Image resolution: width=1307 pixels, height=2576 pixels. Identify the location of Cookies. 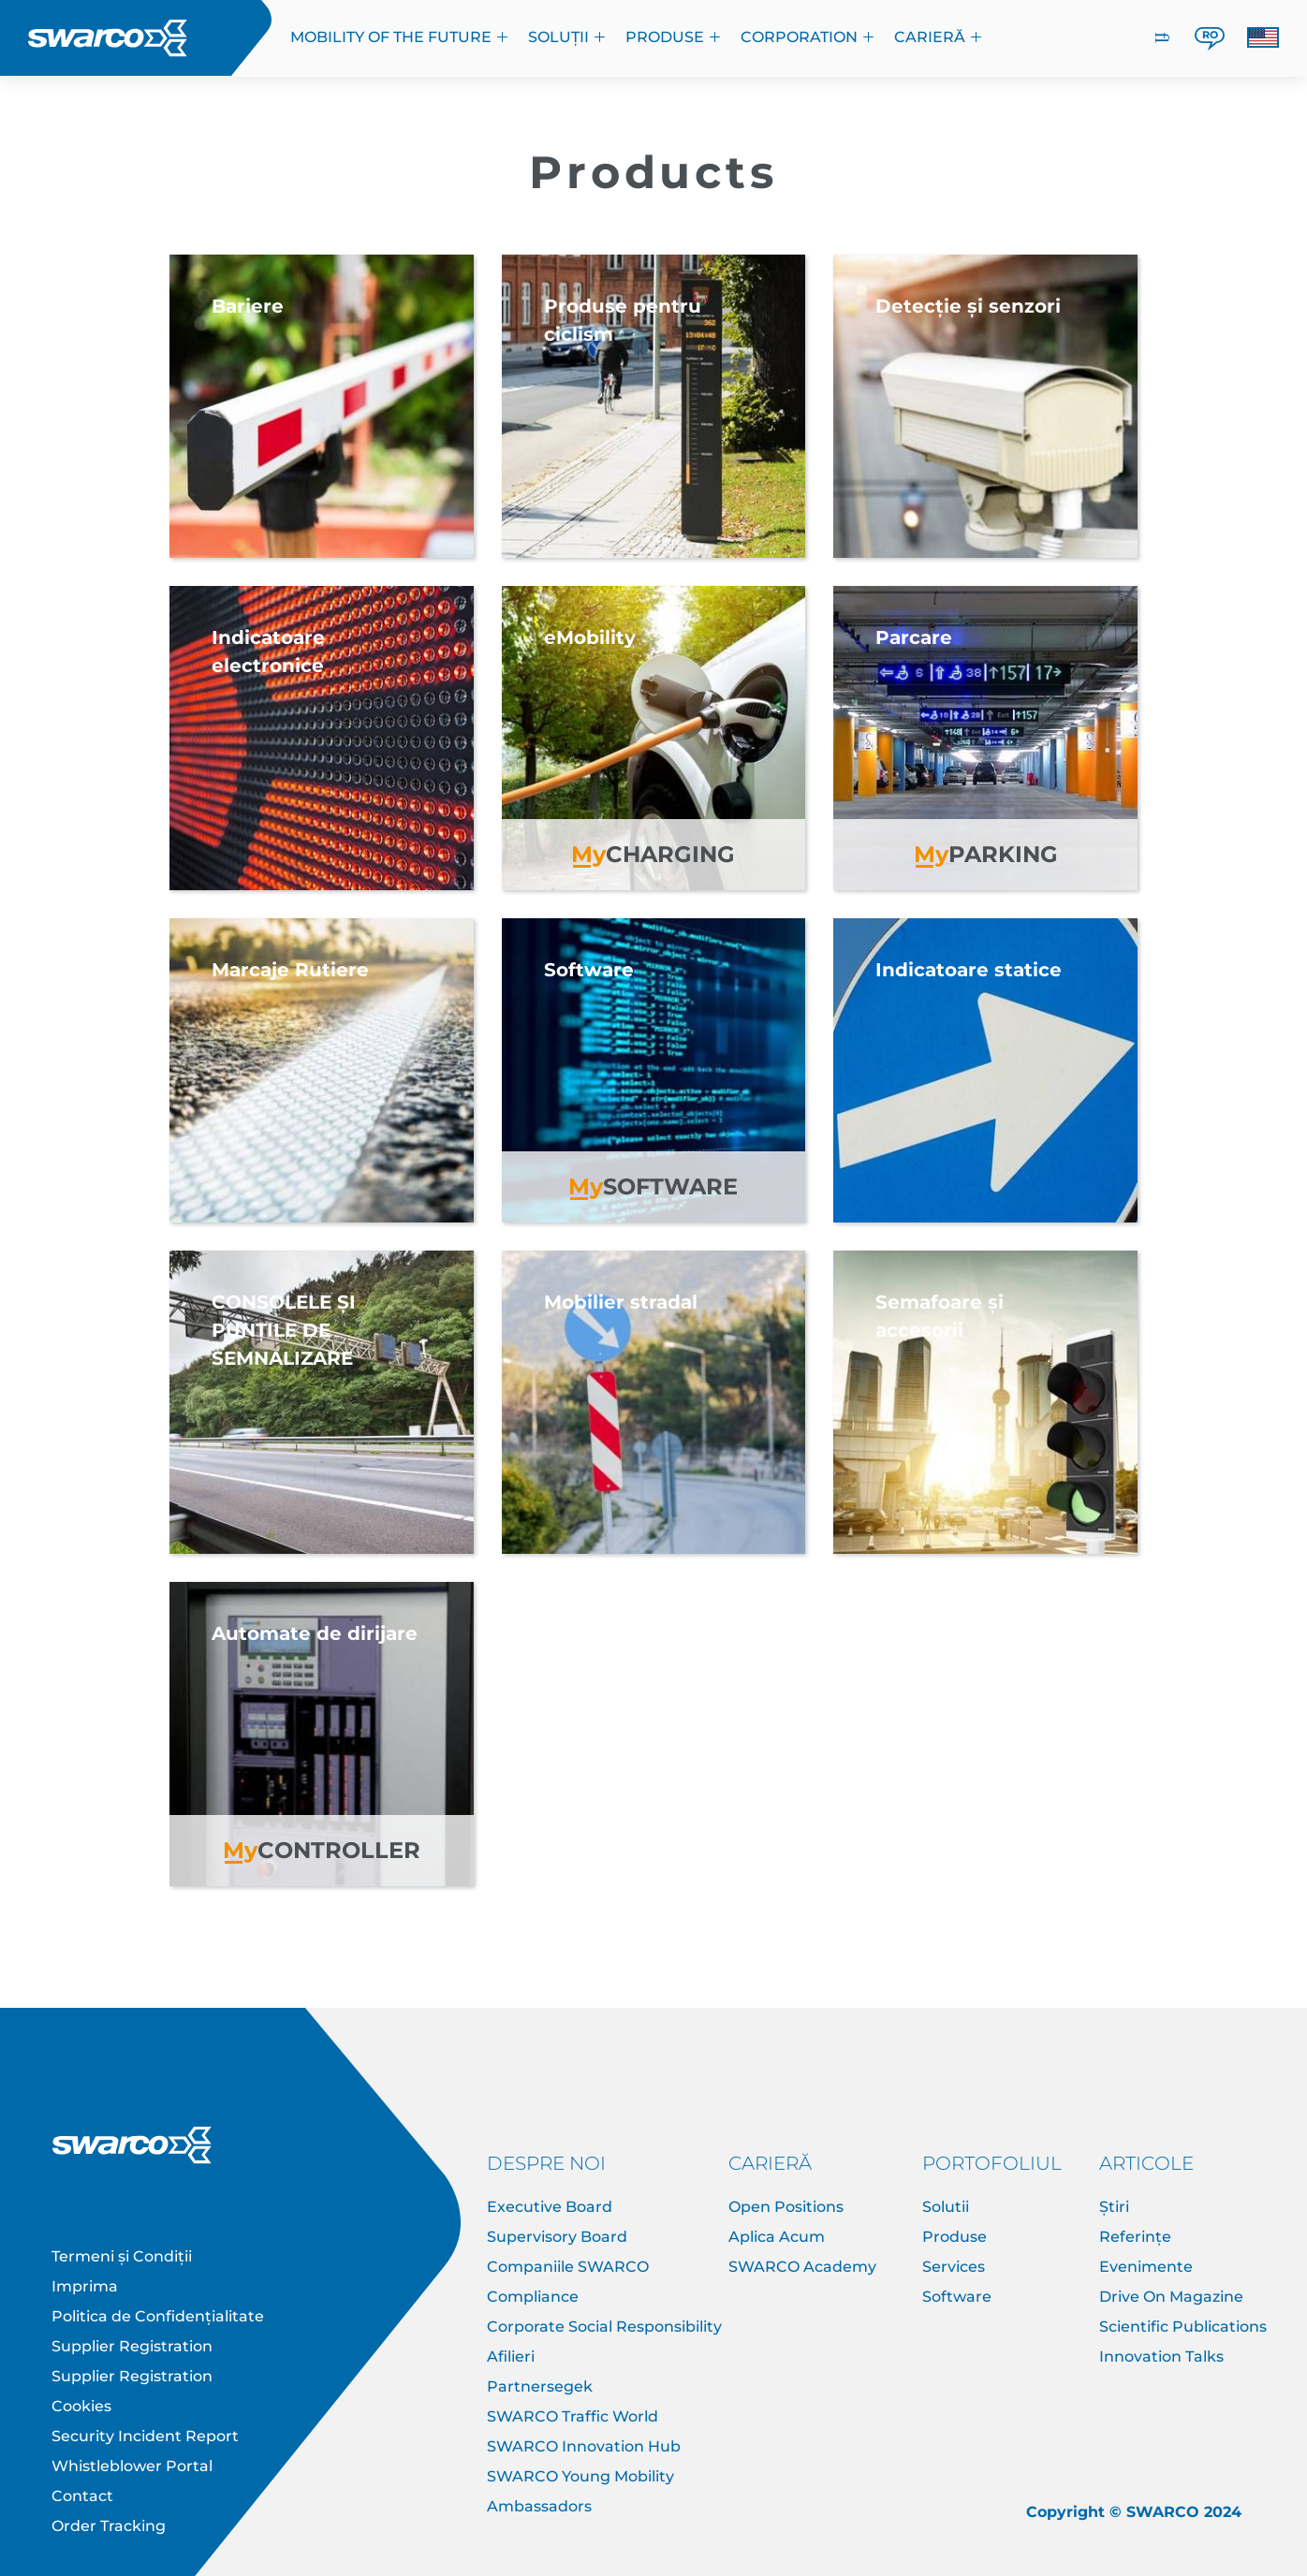
(81, 2406).